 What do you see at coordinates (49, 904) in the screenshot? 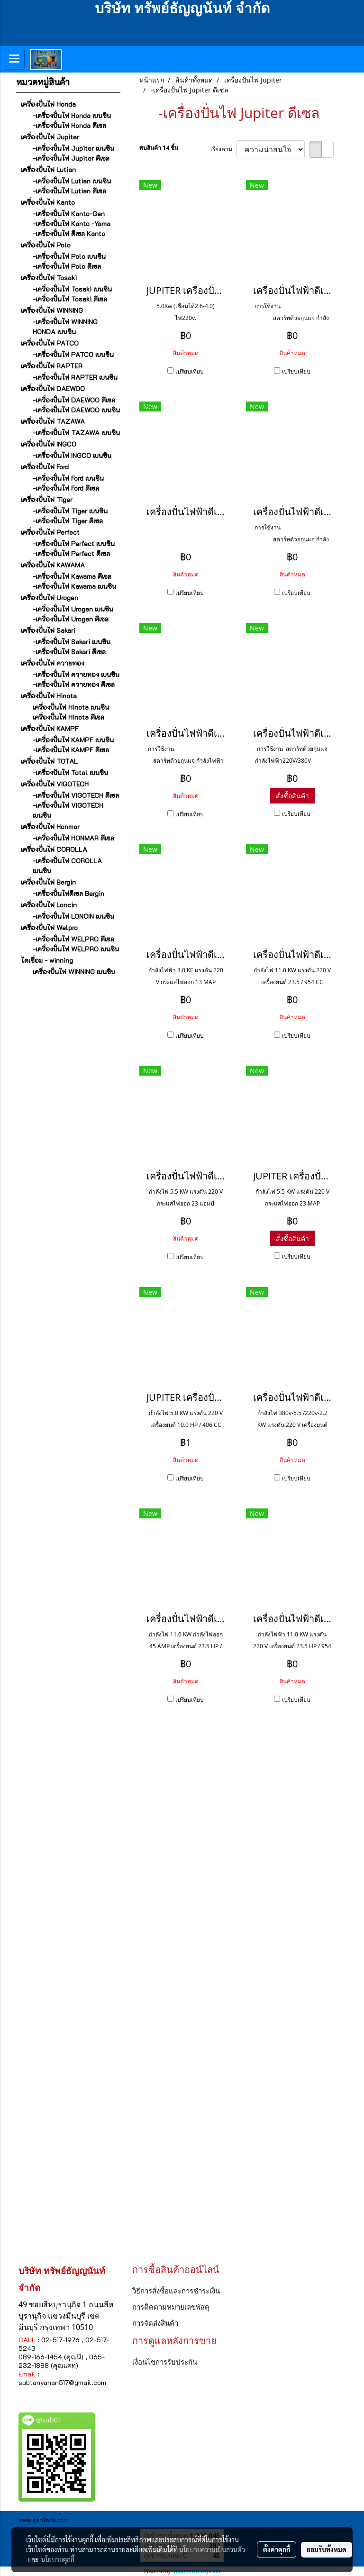
I see `เครื่องปั่นไฟ Loncin` at bounding box center [49, 904].